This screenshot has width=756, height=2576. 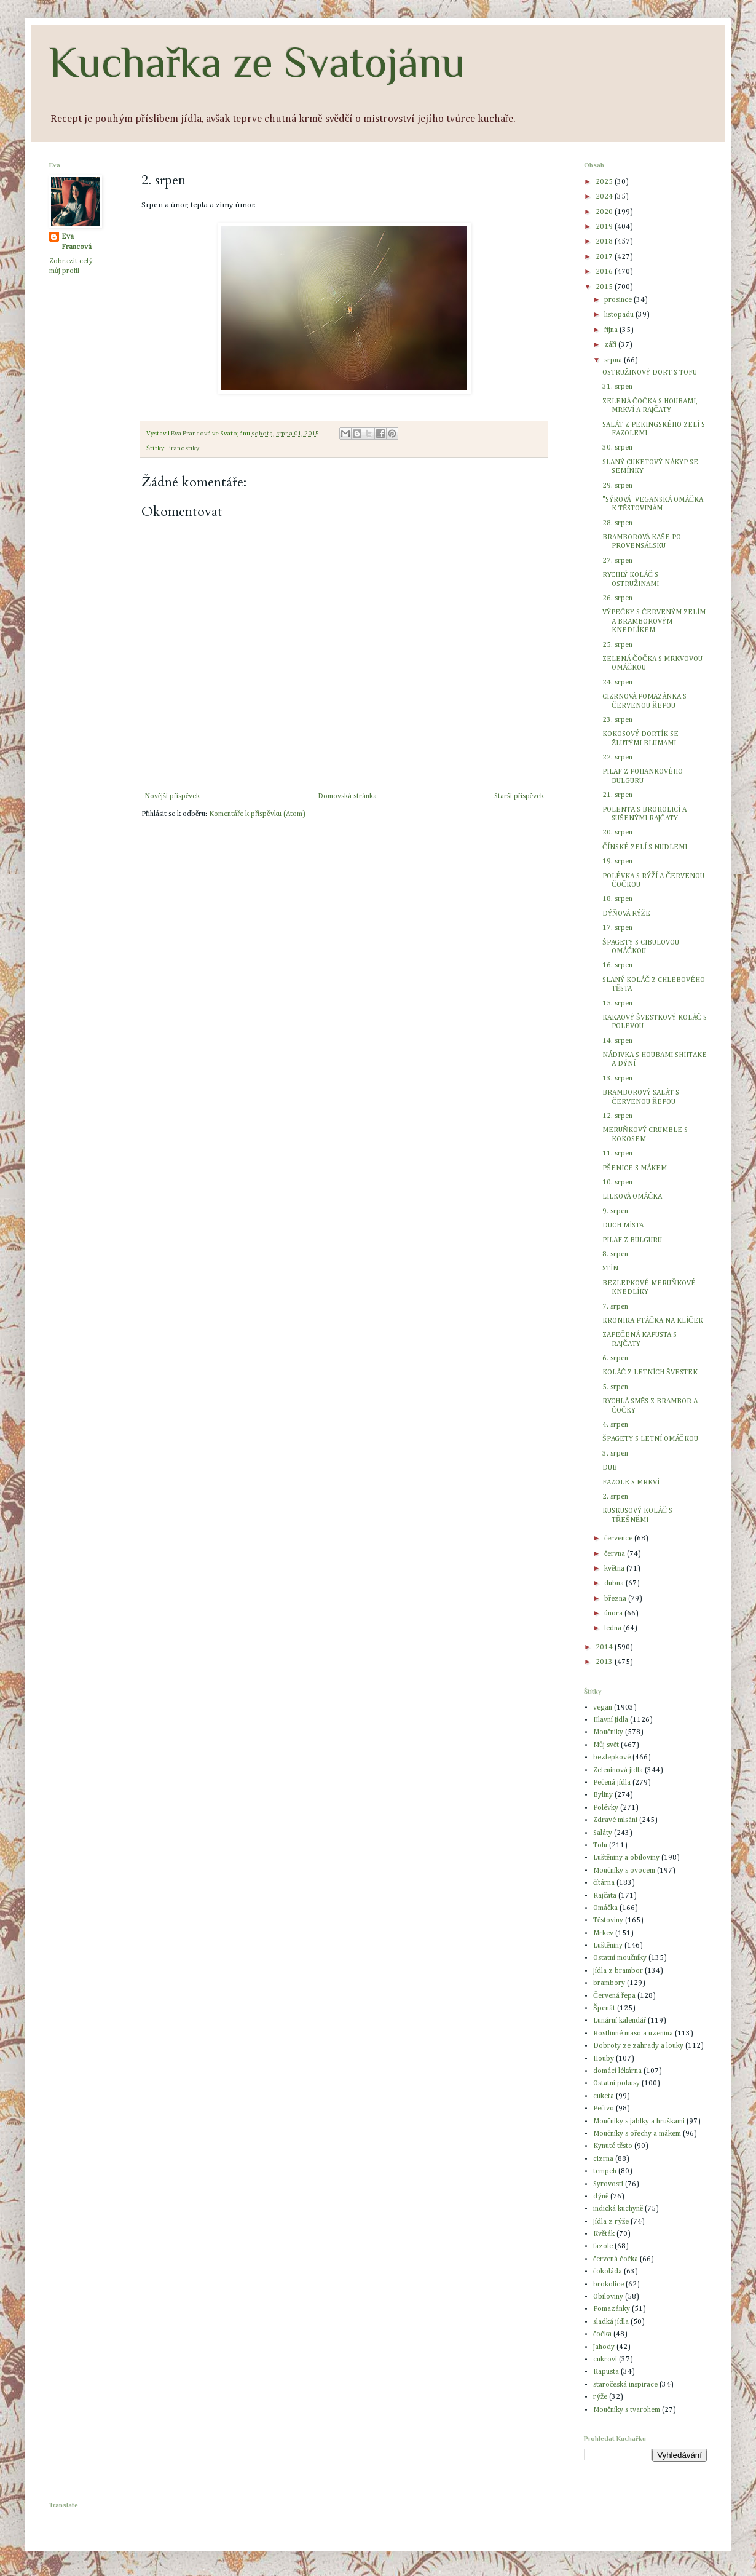 What do you see at coordinates (602, 1833) in the screenshot?
I see `Saláty` at bounding box center [602, 1833].